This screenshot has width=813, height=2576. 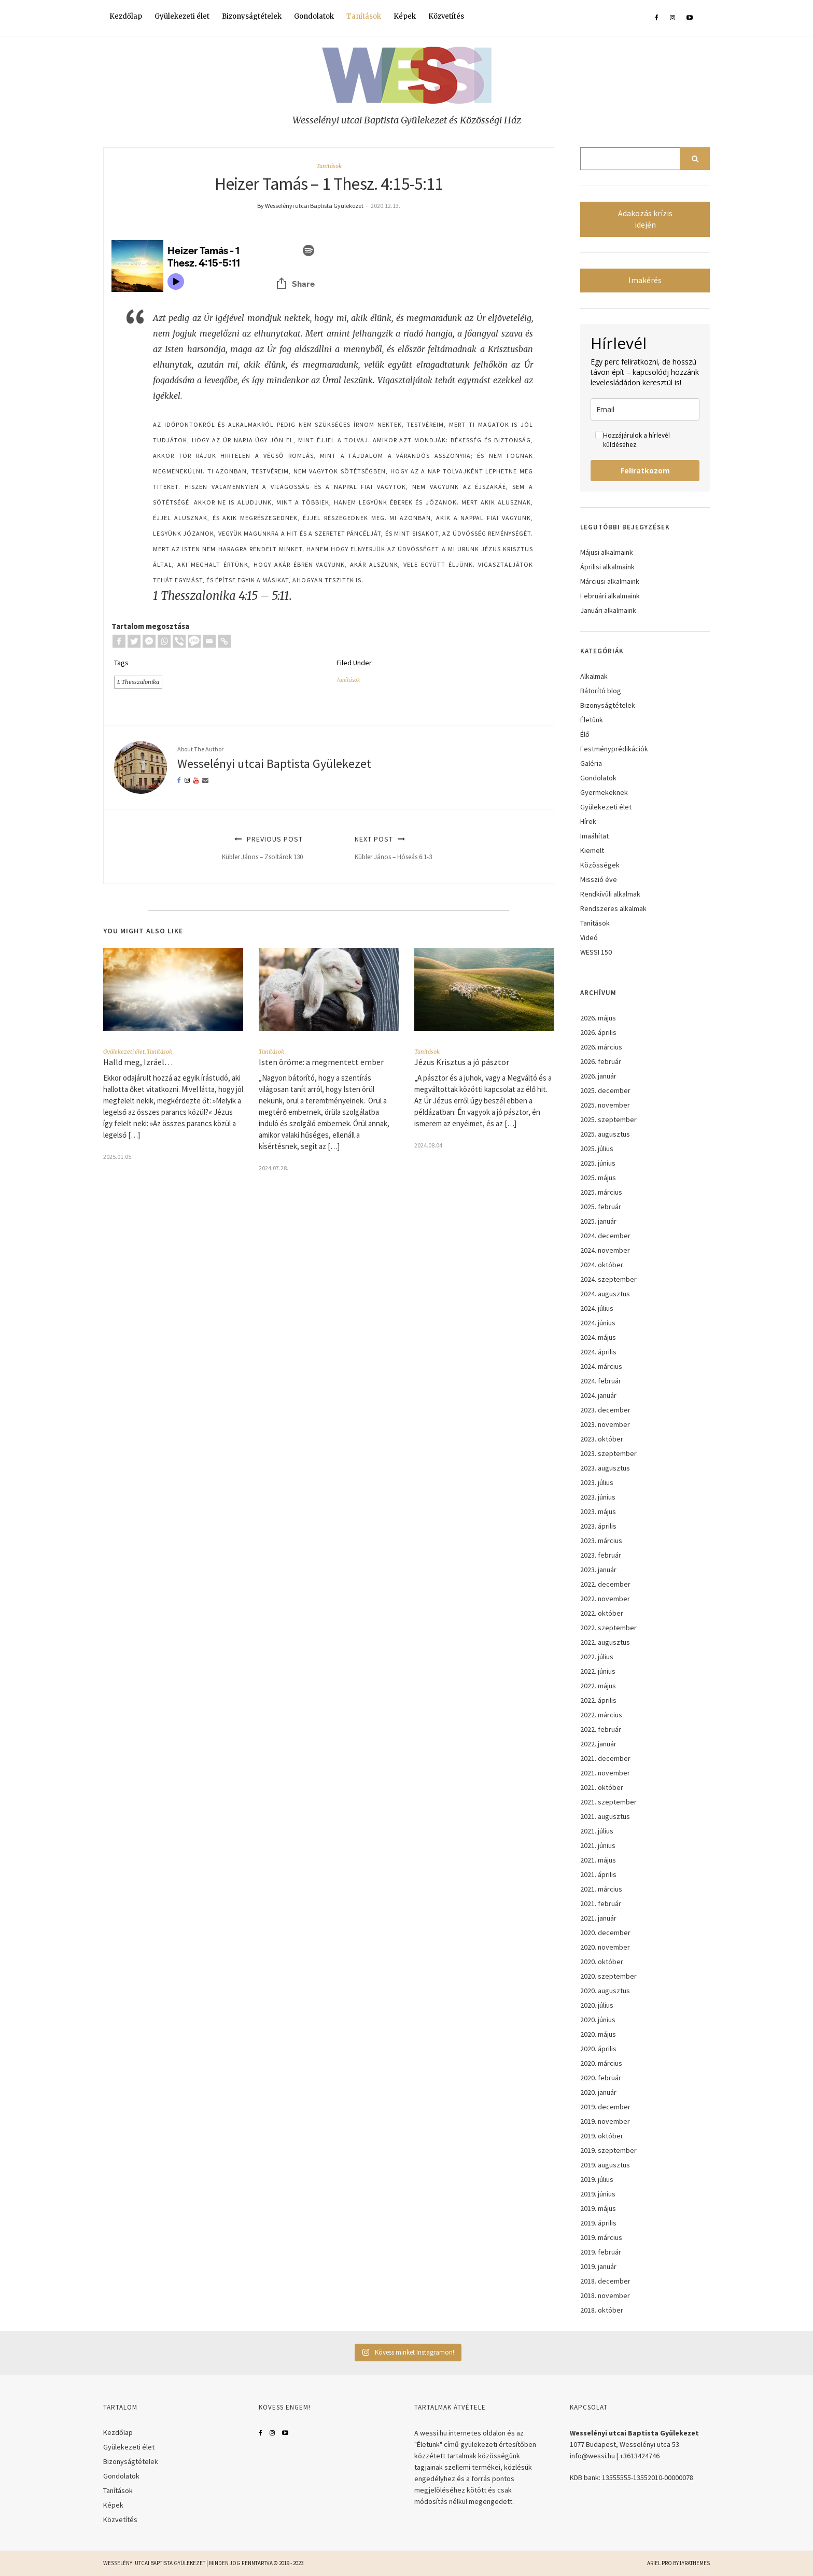 I want to click on 2021. november, so click(x=605, y=1772).